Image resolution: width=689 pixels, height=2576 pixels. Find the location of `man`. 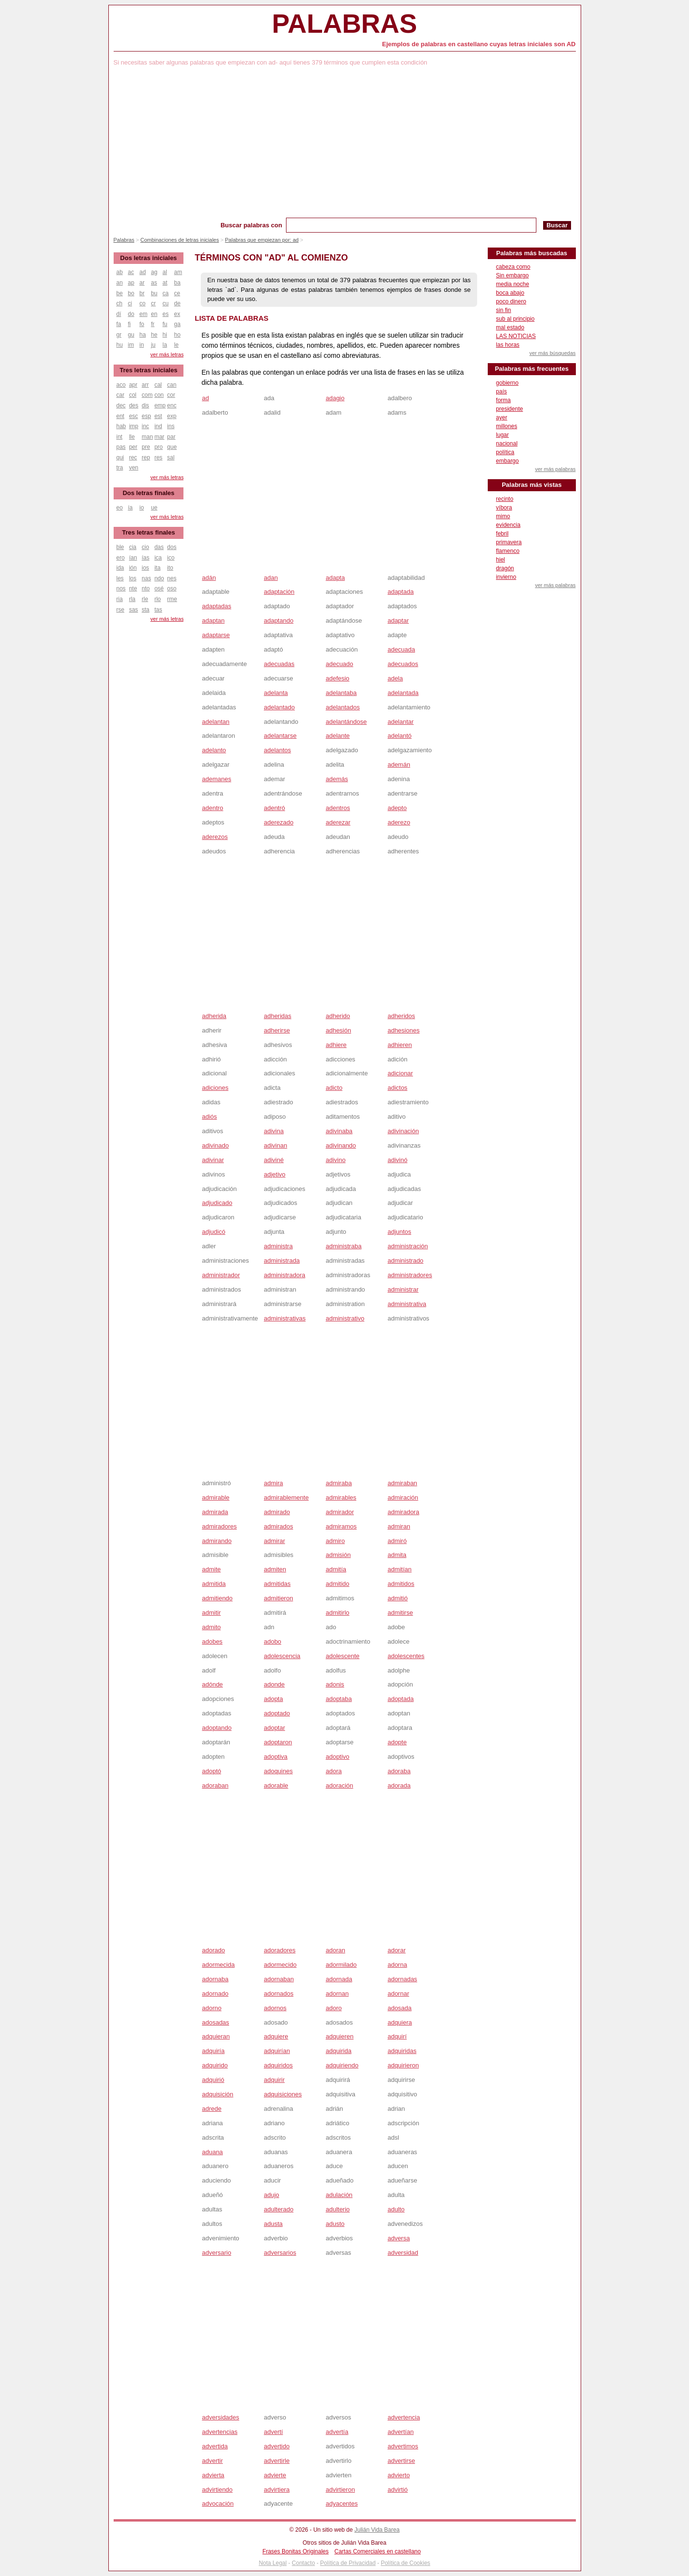

man is located at coordinates (147, 436).